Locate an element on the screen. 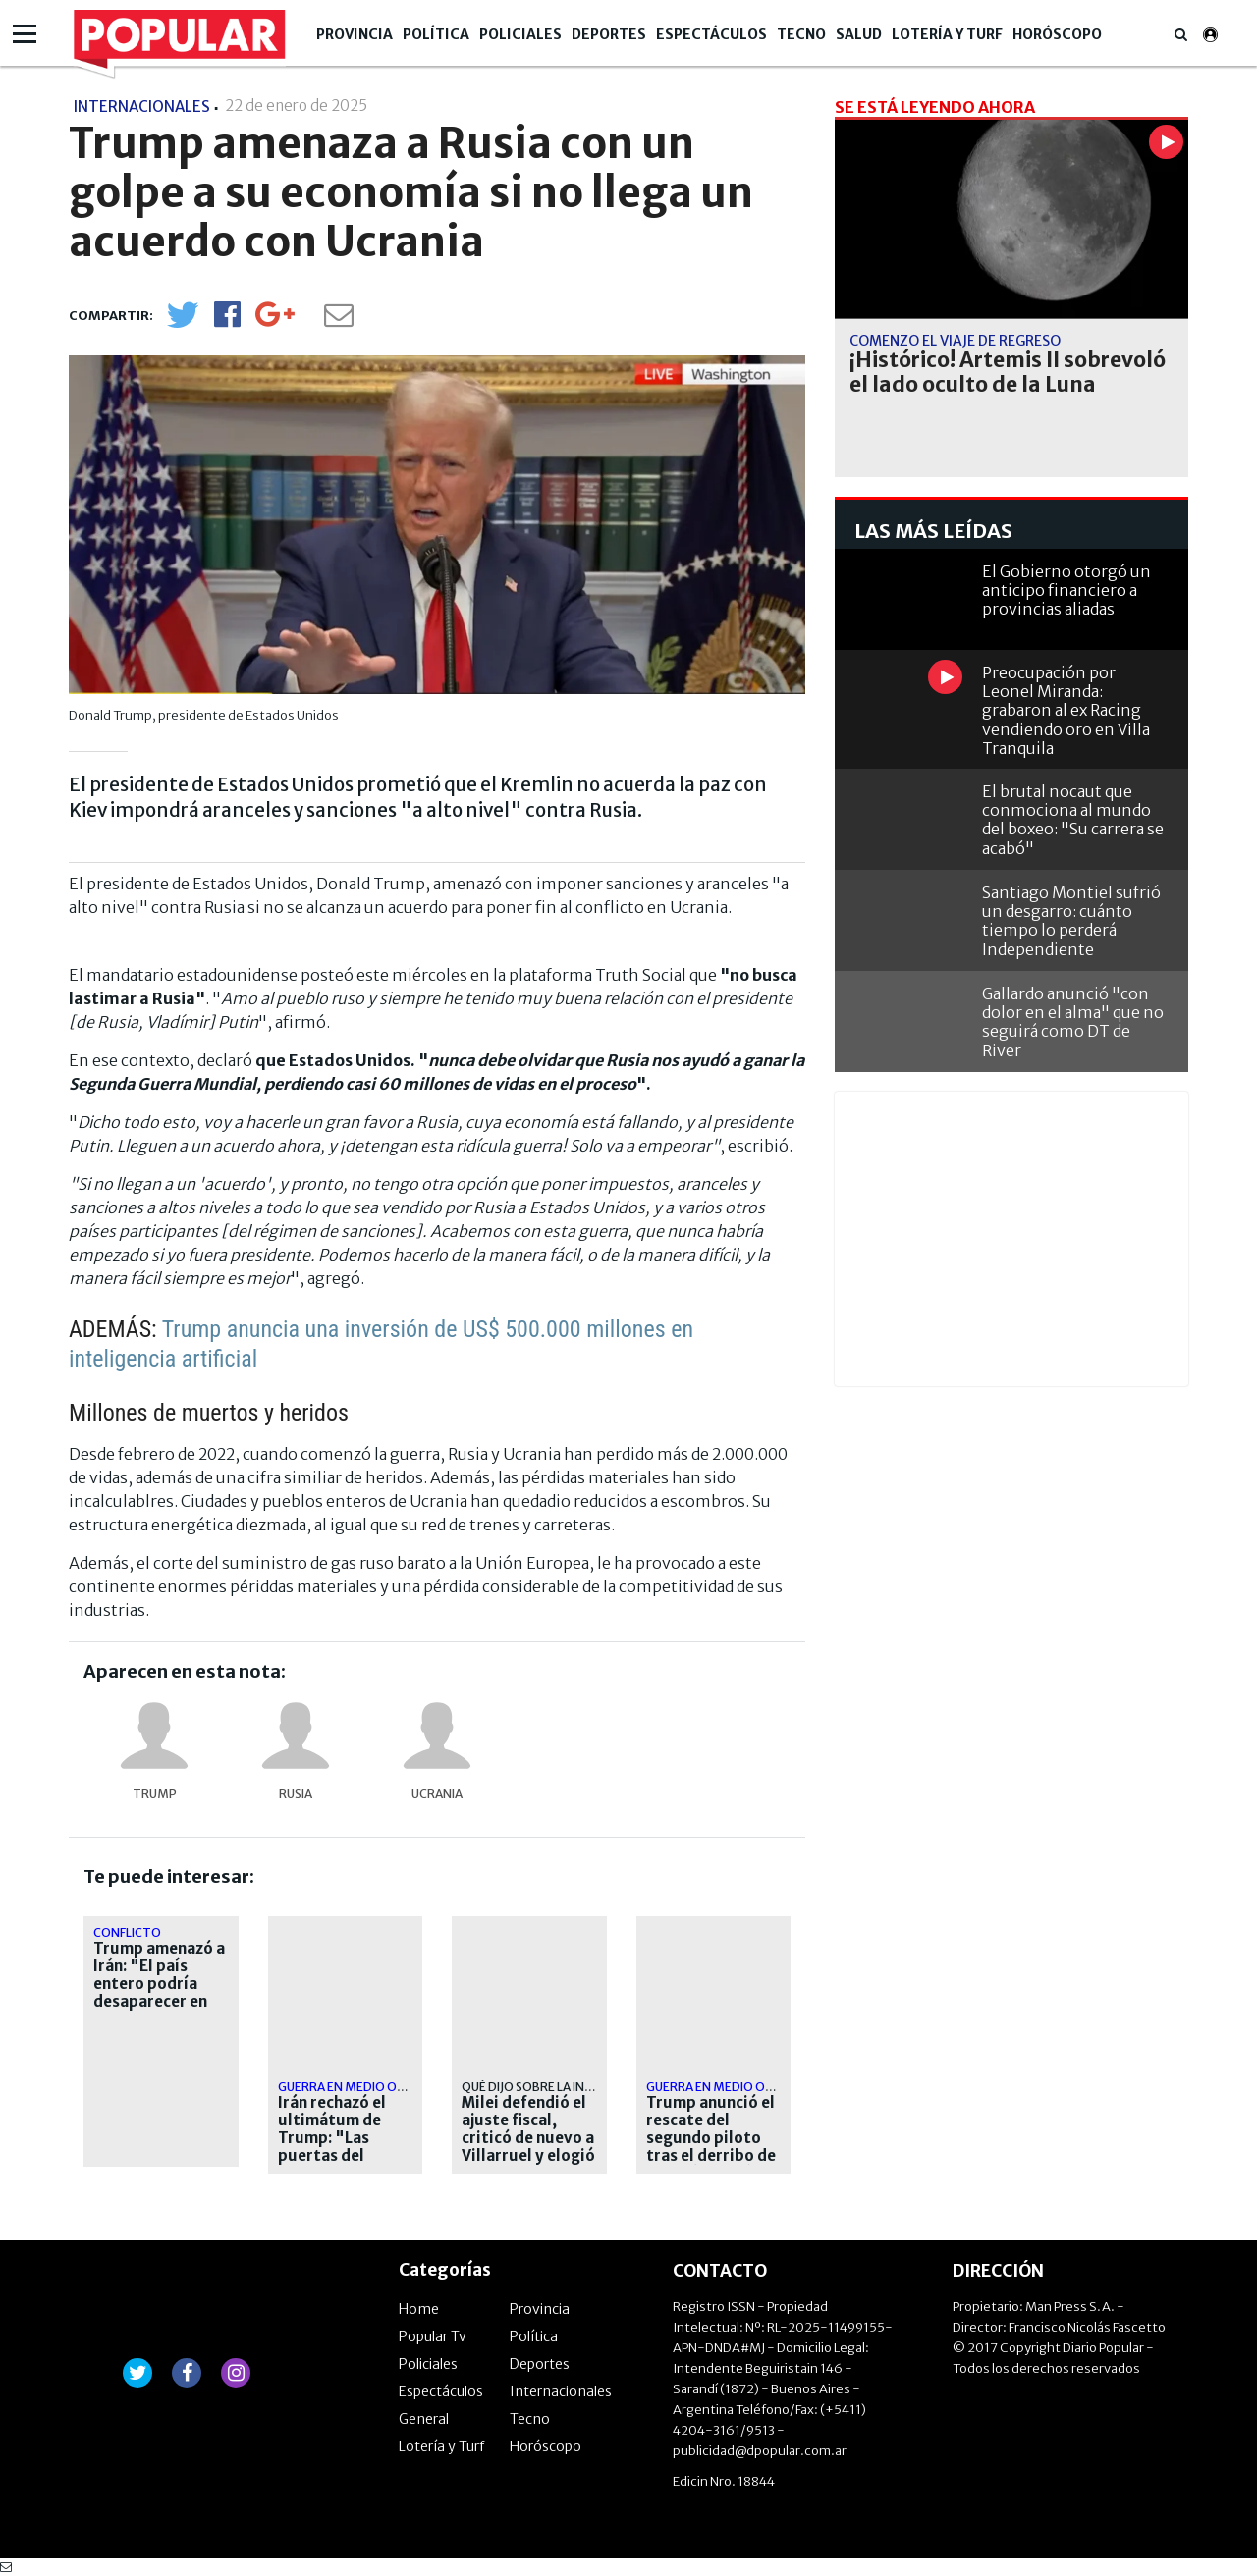 Image resolution: width=1257 pixels, height=2576 pixels. Rusia is located at coordinates (295, 1793).